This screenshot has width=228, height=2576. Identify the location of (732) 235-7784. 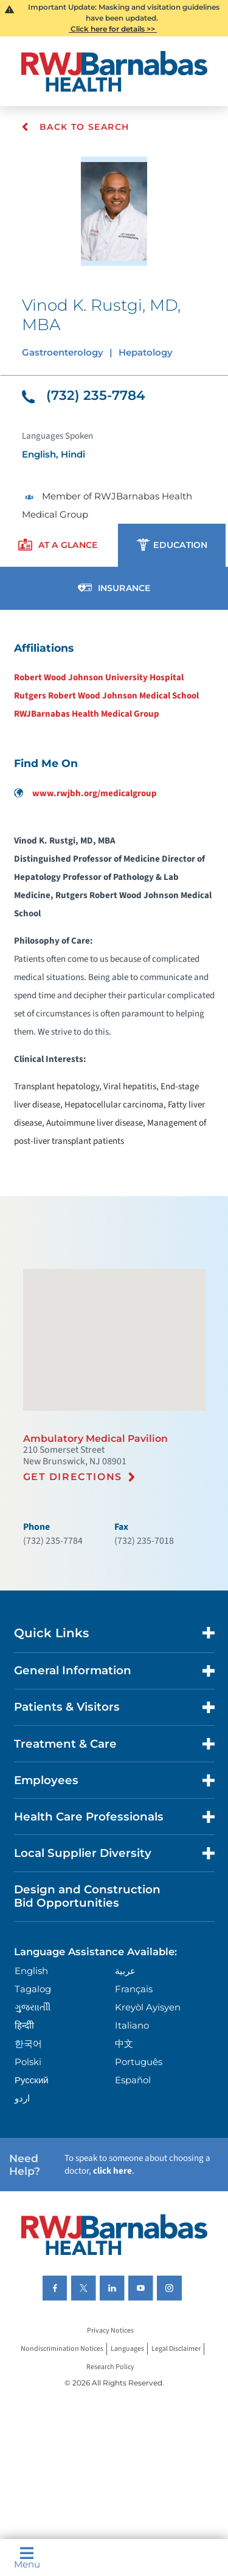
(83, 395).